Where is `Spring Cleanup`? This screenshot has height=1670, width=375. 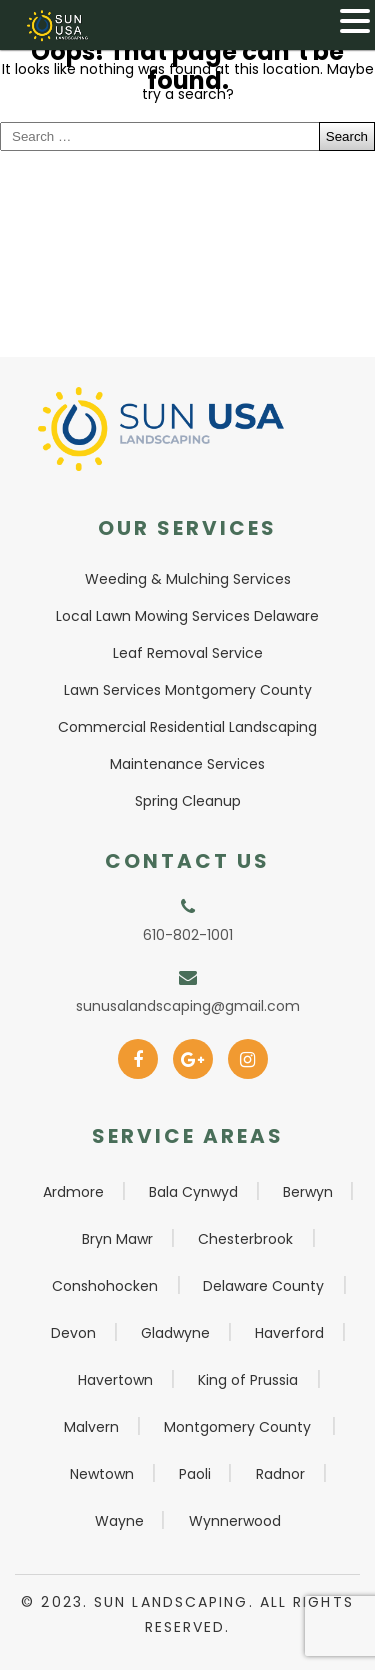
Spring Cleanup is located at coordinates (188, 801).